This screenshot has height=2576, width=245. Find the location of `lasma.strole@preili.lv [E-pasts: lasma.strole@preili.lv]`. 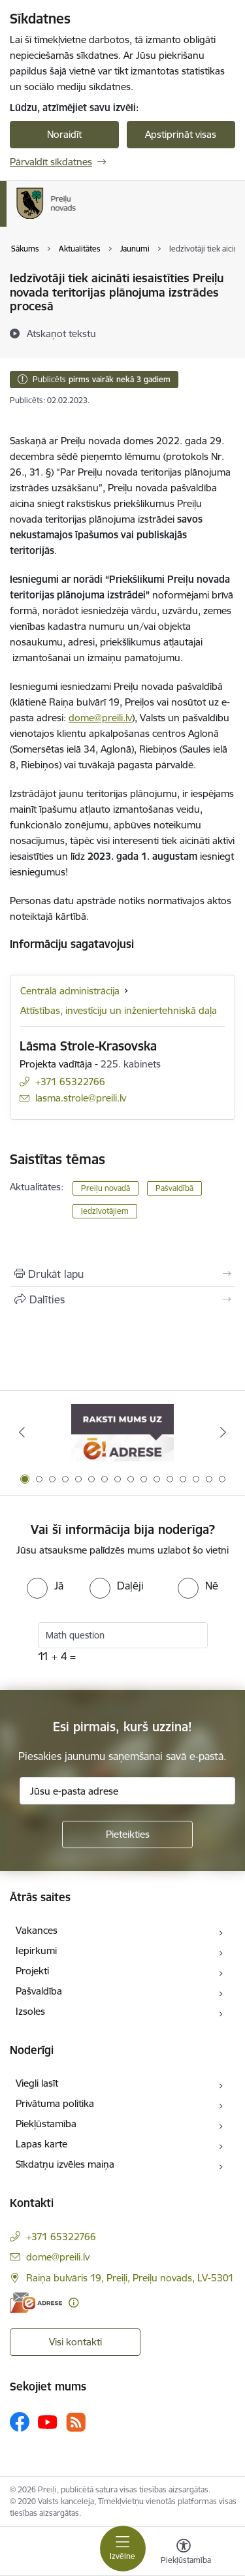

lasma.strole@preili.lv [E-pasts: lasma.strole@preili.lv] is located at coordinates (80, 1098).